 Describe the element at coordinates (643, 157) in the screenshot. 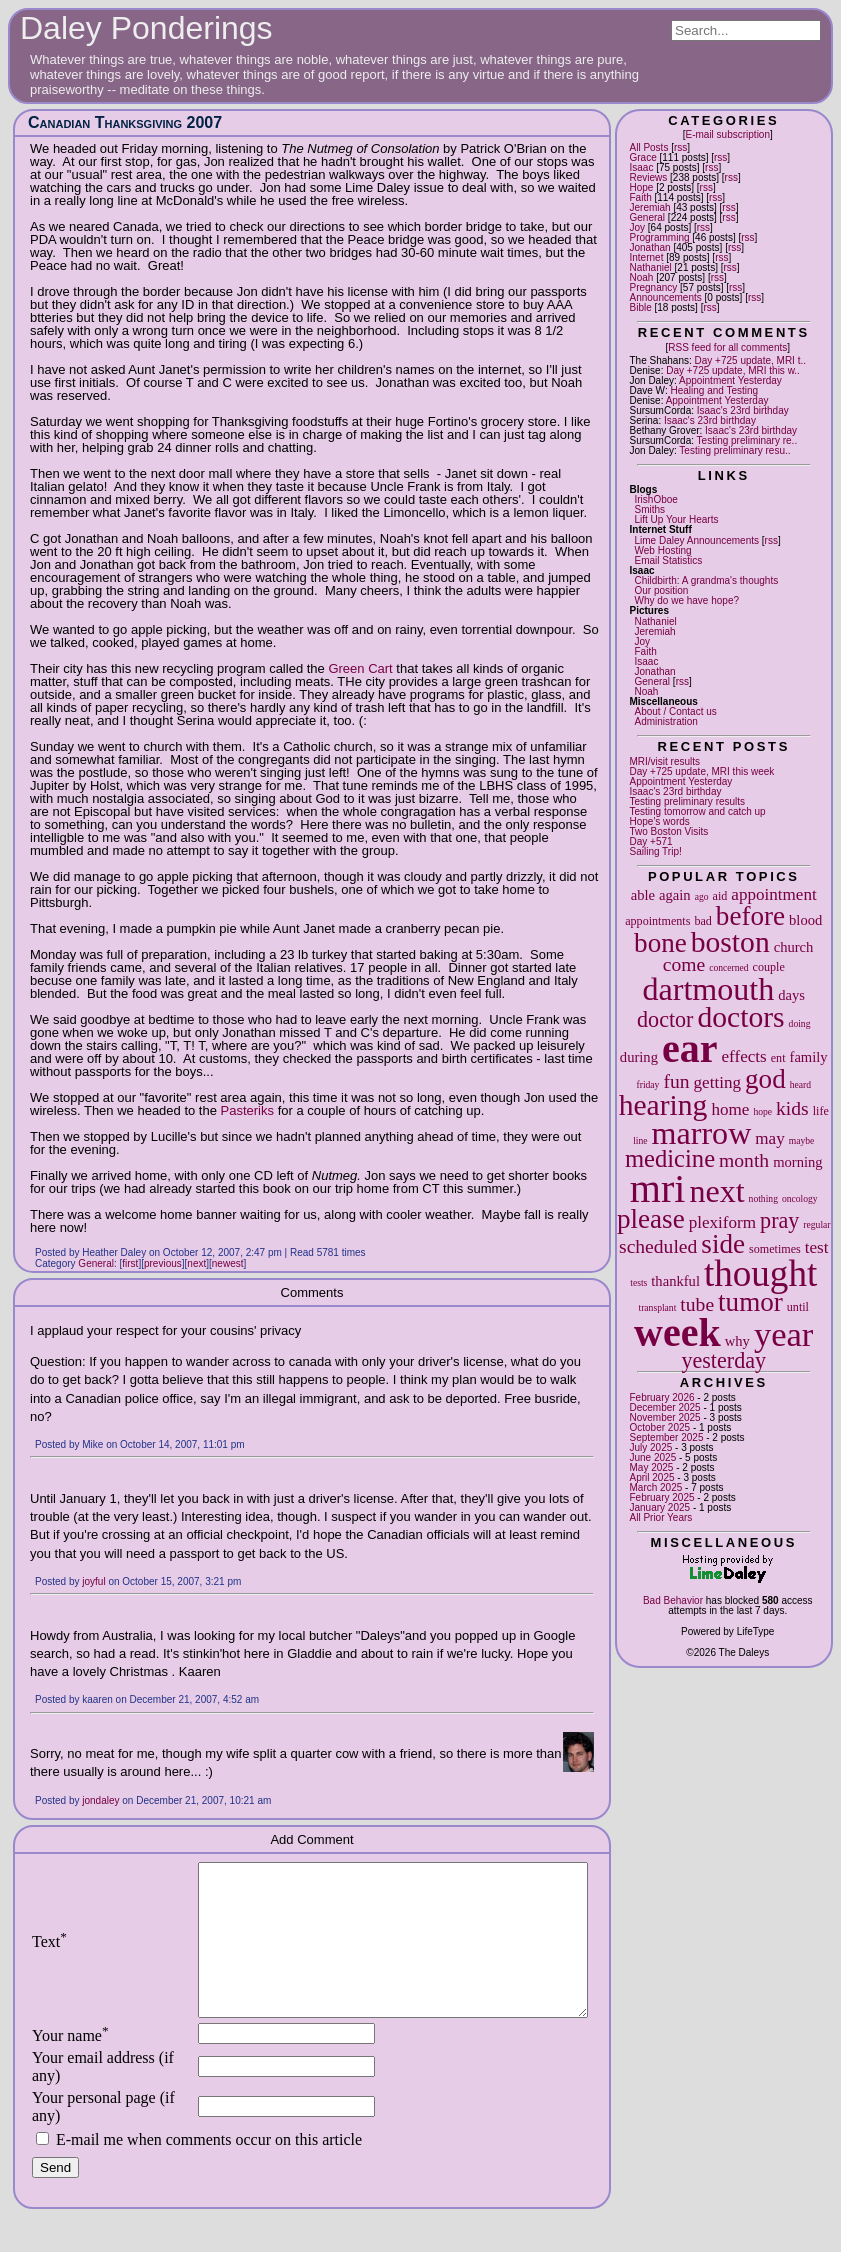

I see `Grace` at that location.